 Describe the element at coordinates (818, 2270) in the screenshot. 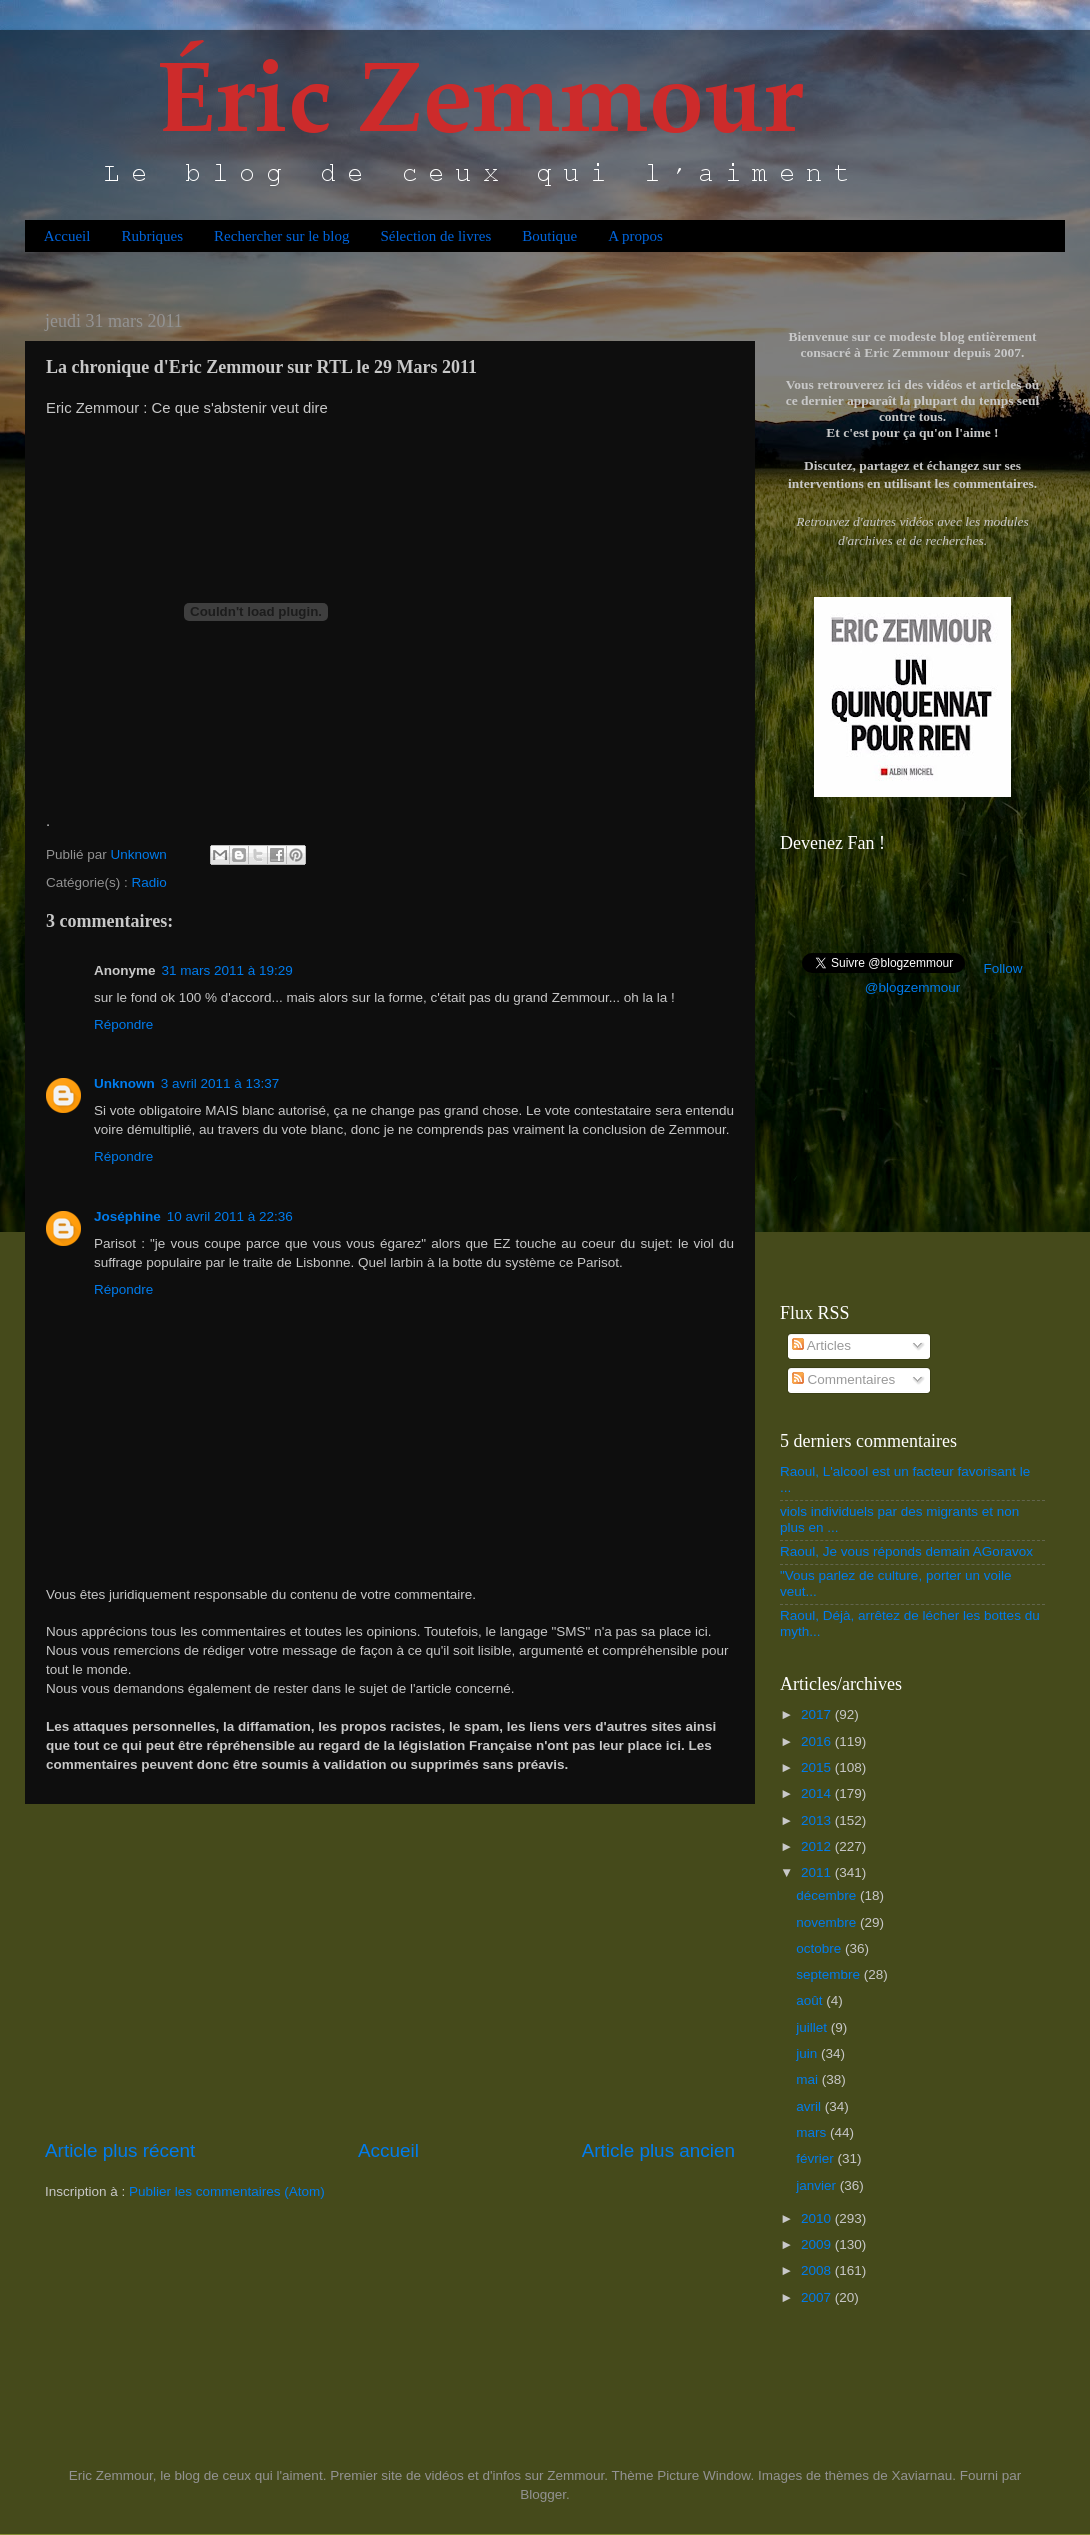

I see `2008` at that location.